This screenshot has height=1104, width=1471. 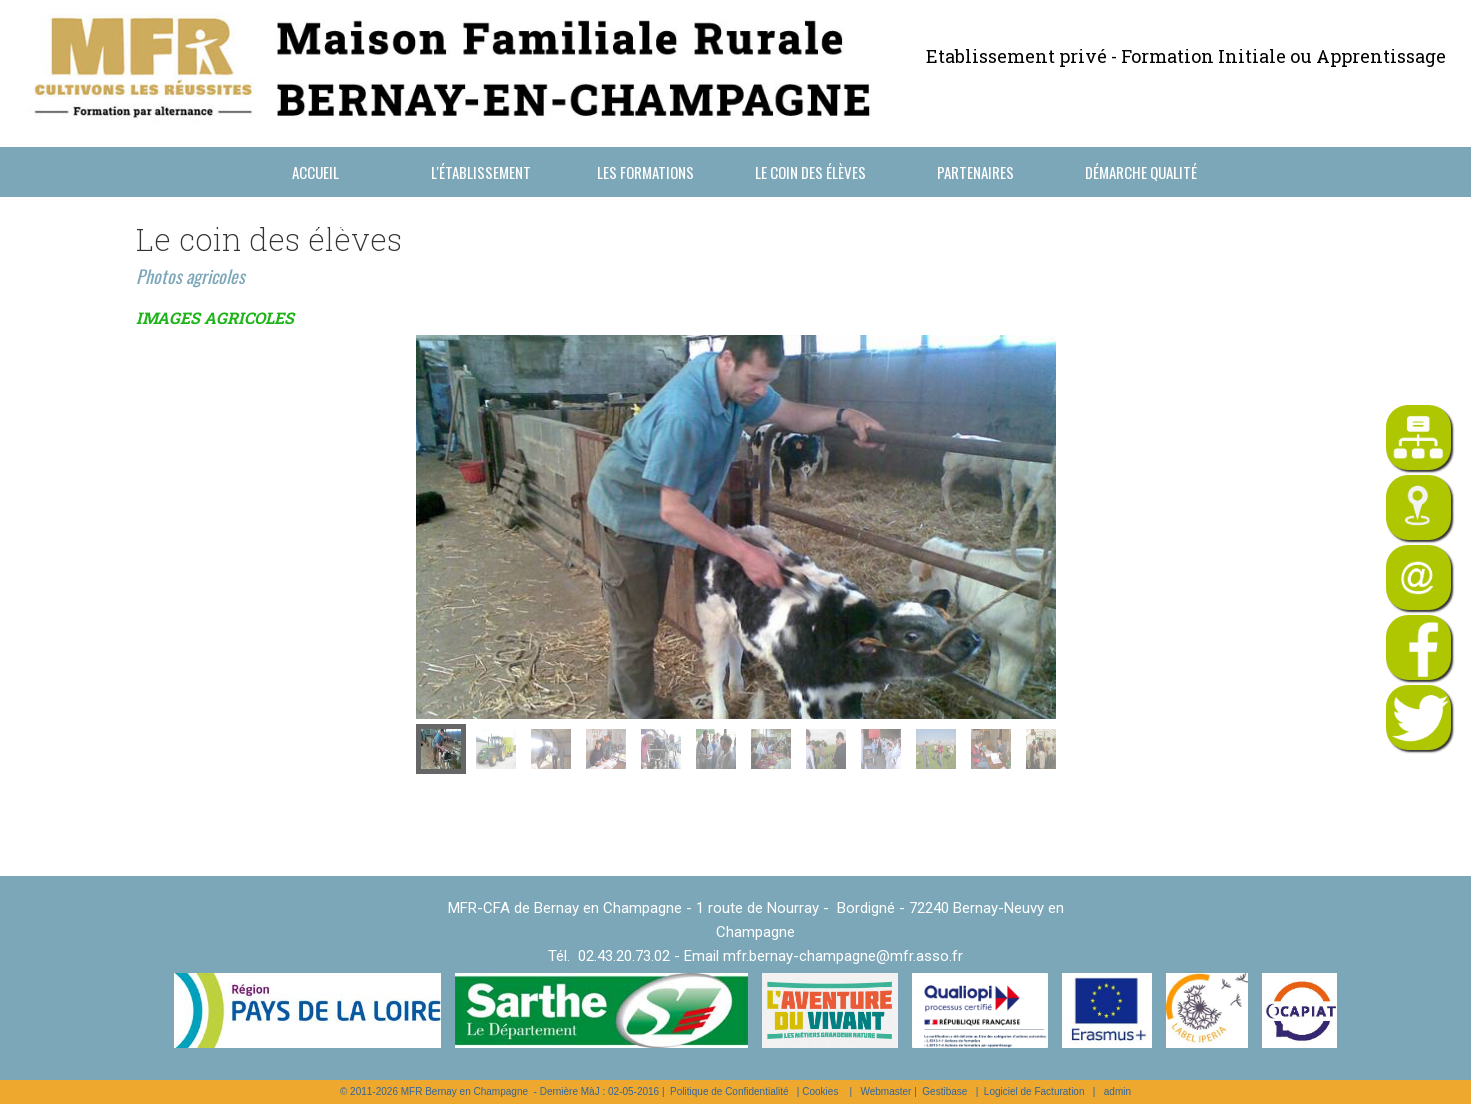 I want to click on Logiciel de Facturation, so click(x=1034, y=1091).